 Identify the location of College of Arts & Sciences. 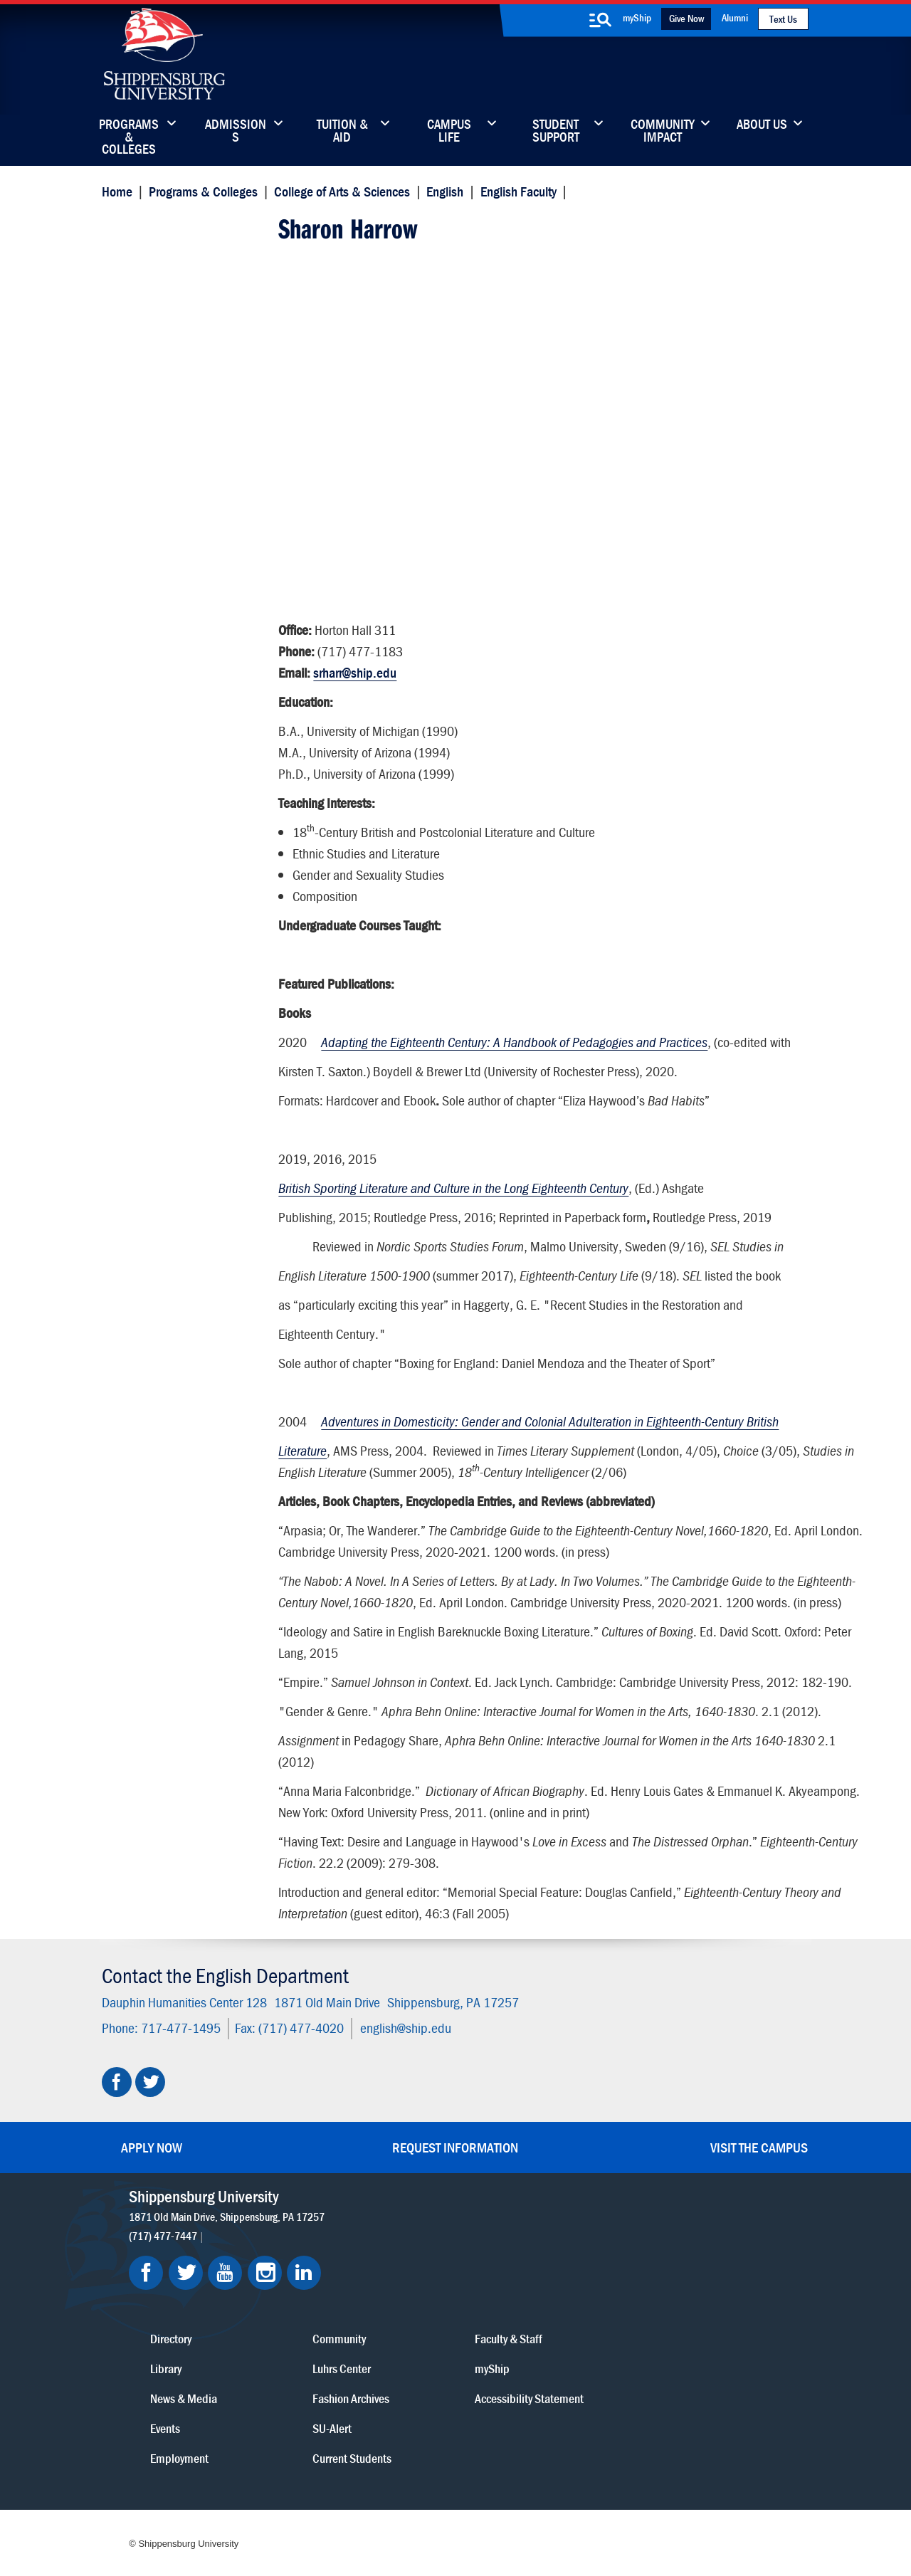
(339, 190).